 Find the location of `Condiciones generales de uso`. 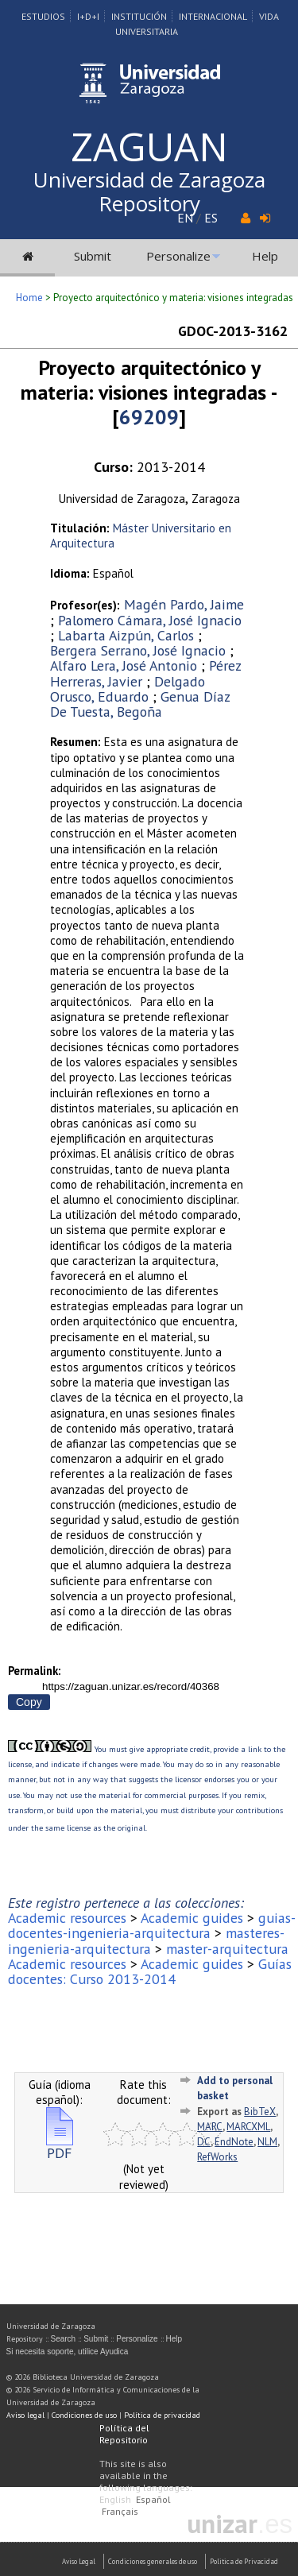

Condiciones generales de uso is located at coordinates (152, 2561).